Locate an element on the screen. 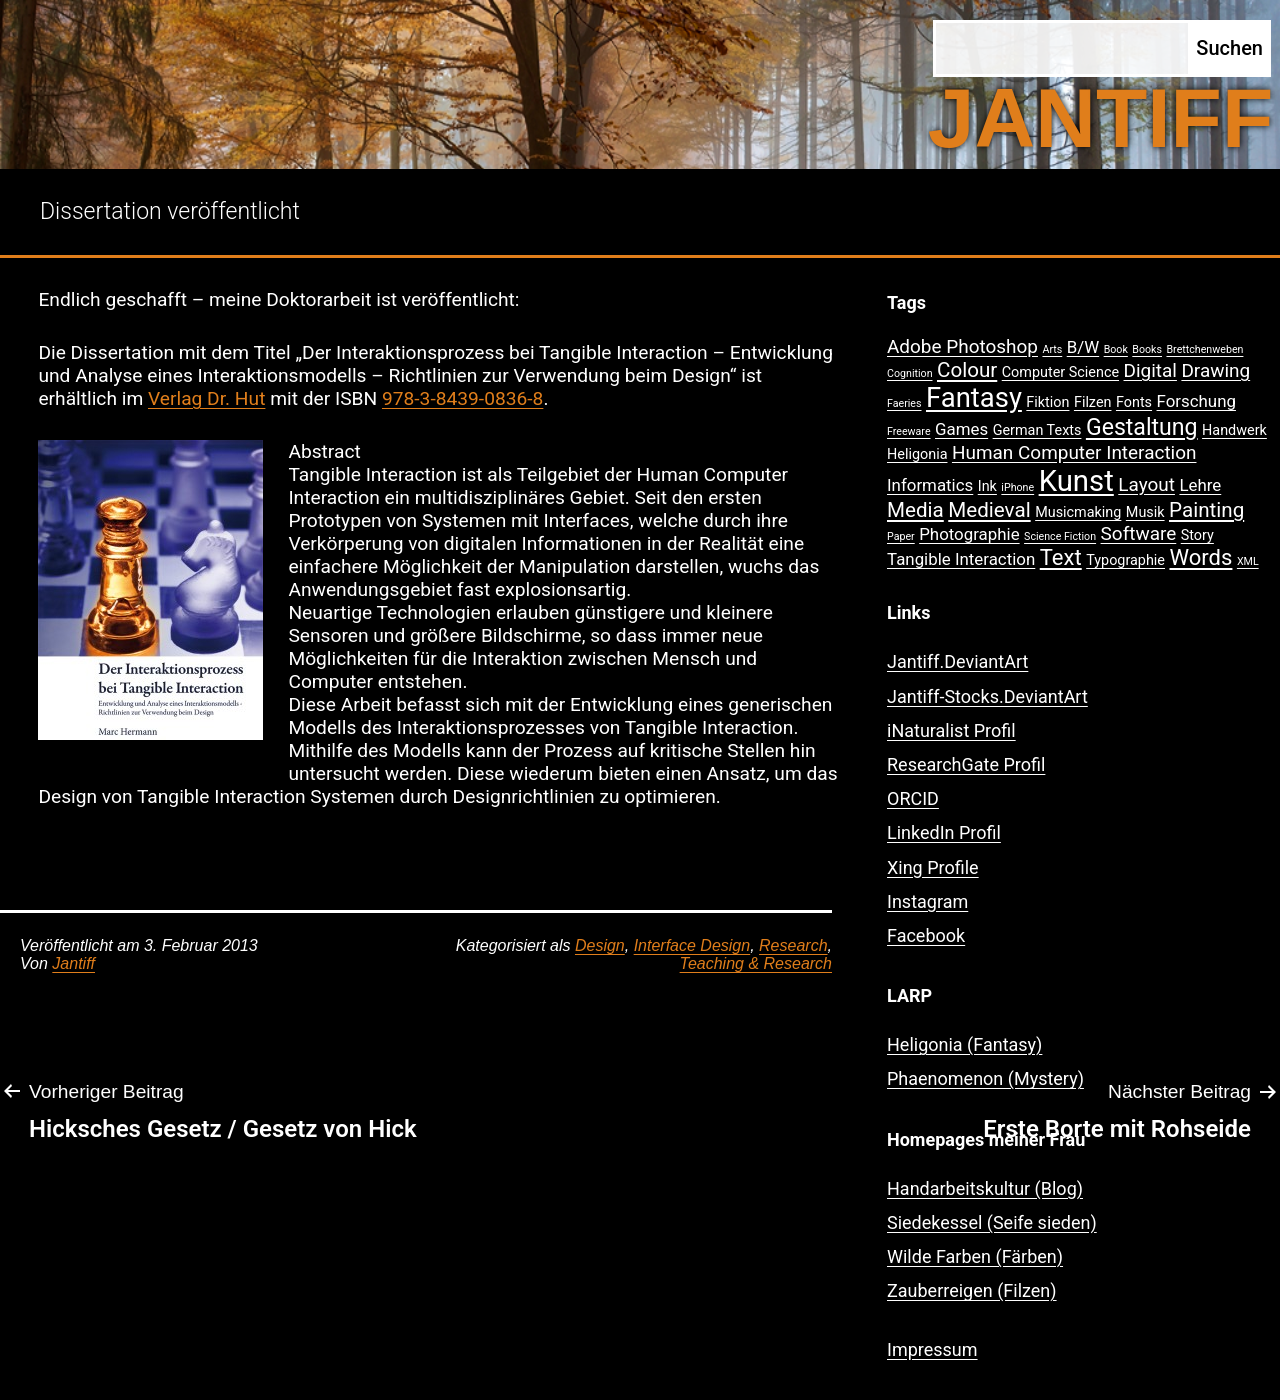  Story [Story (2 Einträge)] is located at coordinates (1197, 535).